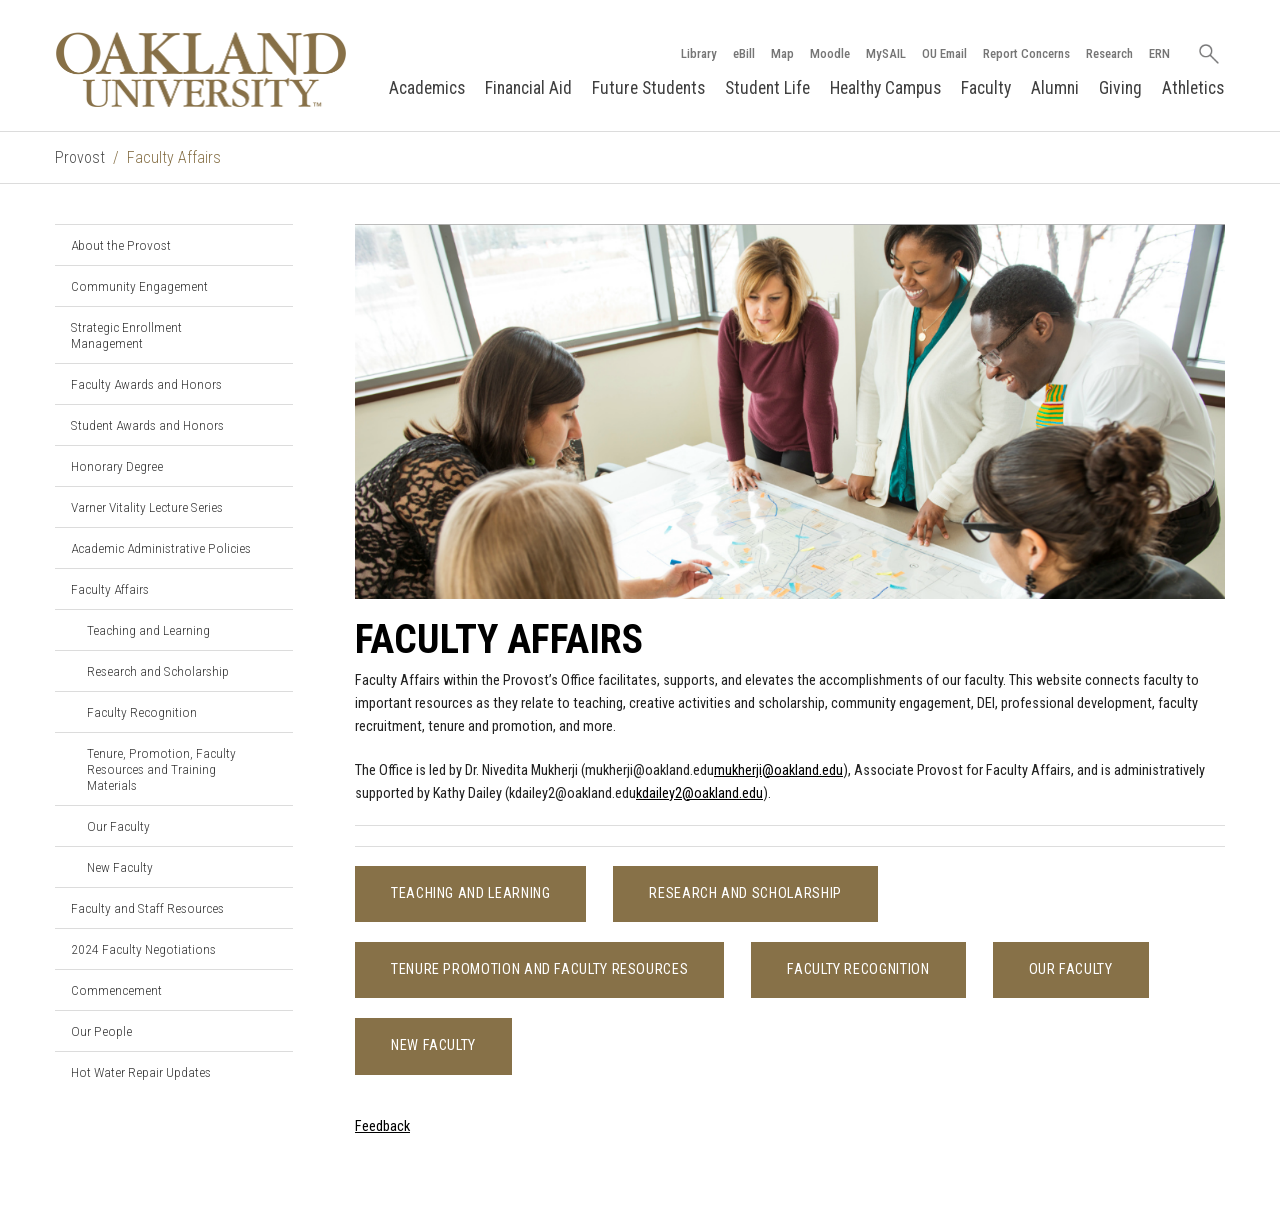 This screenshot has height=1206, width=1280. I want to click on Honorary Degree, so click(117, 466).